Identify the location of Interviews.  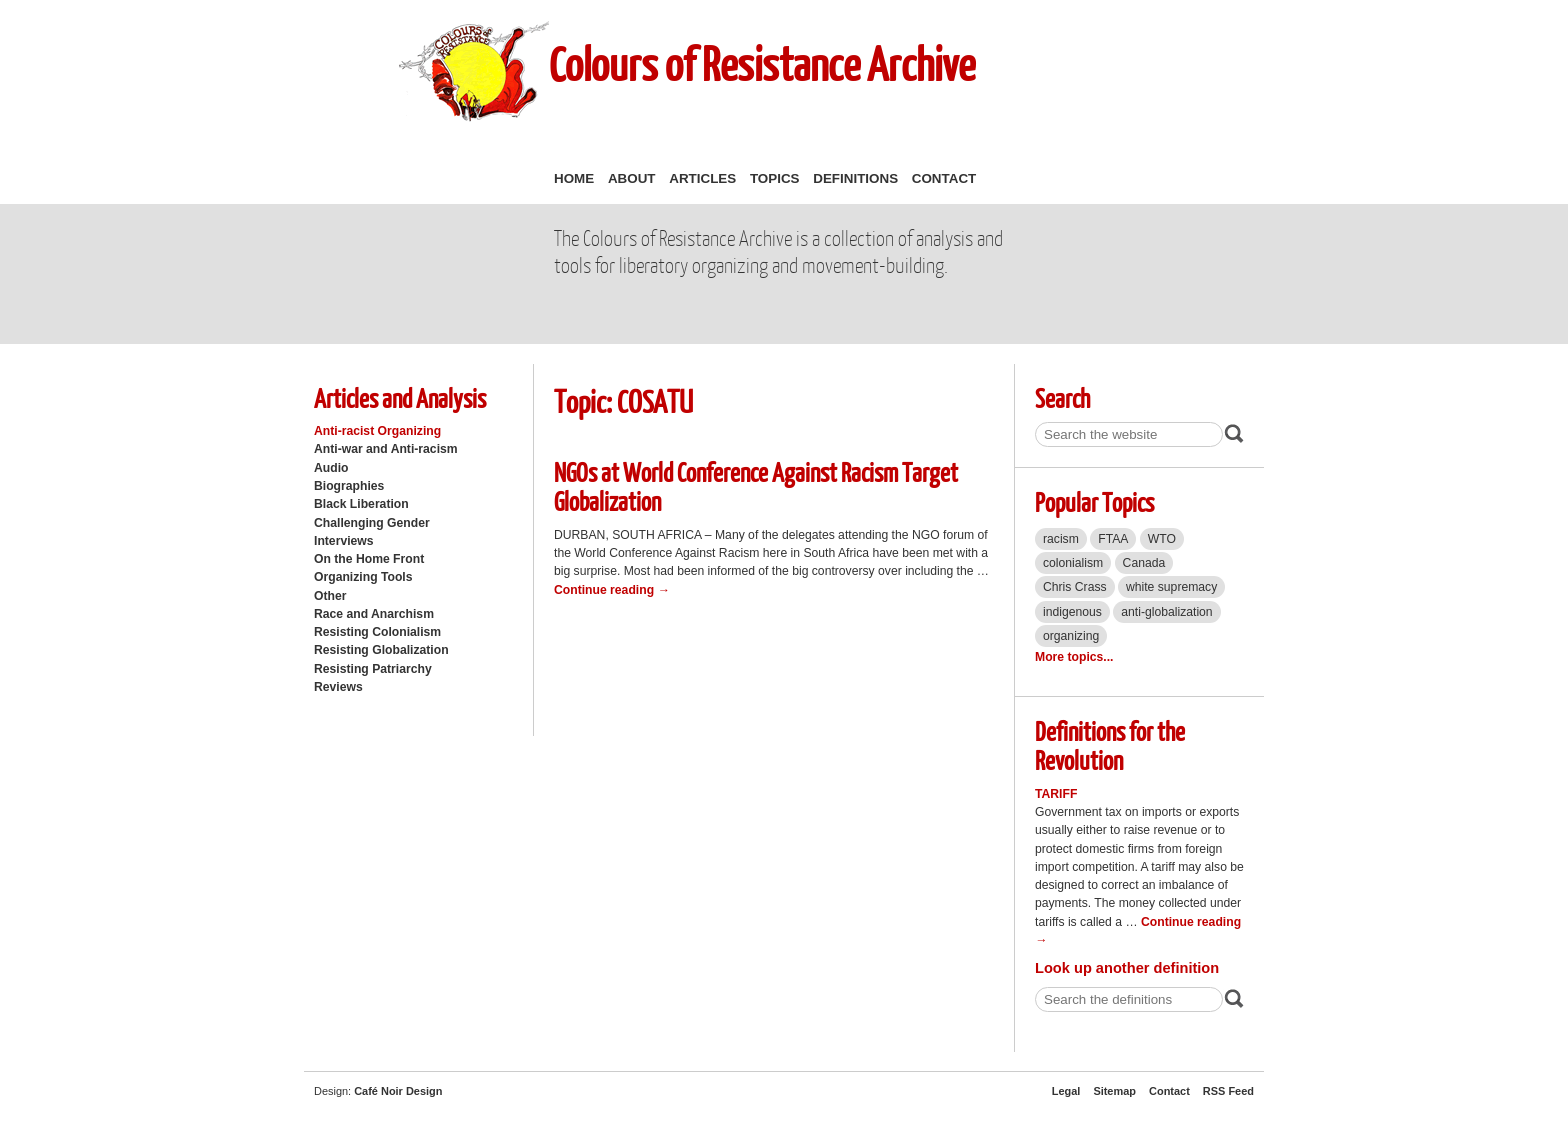
(344, 541).